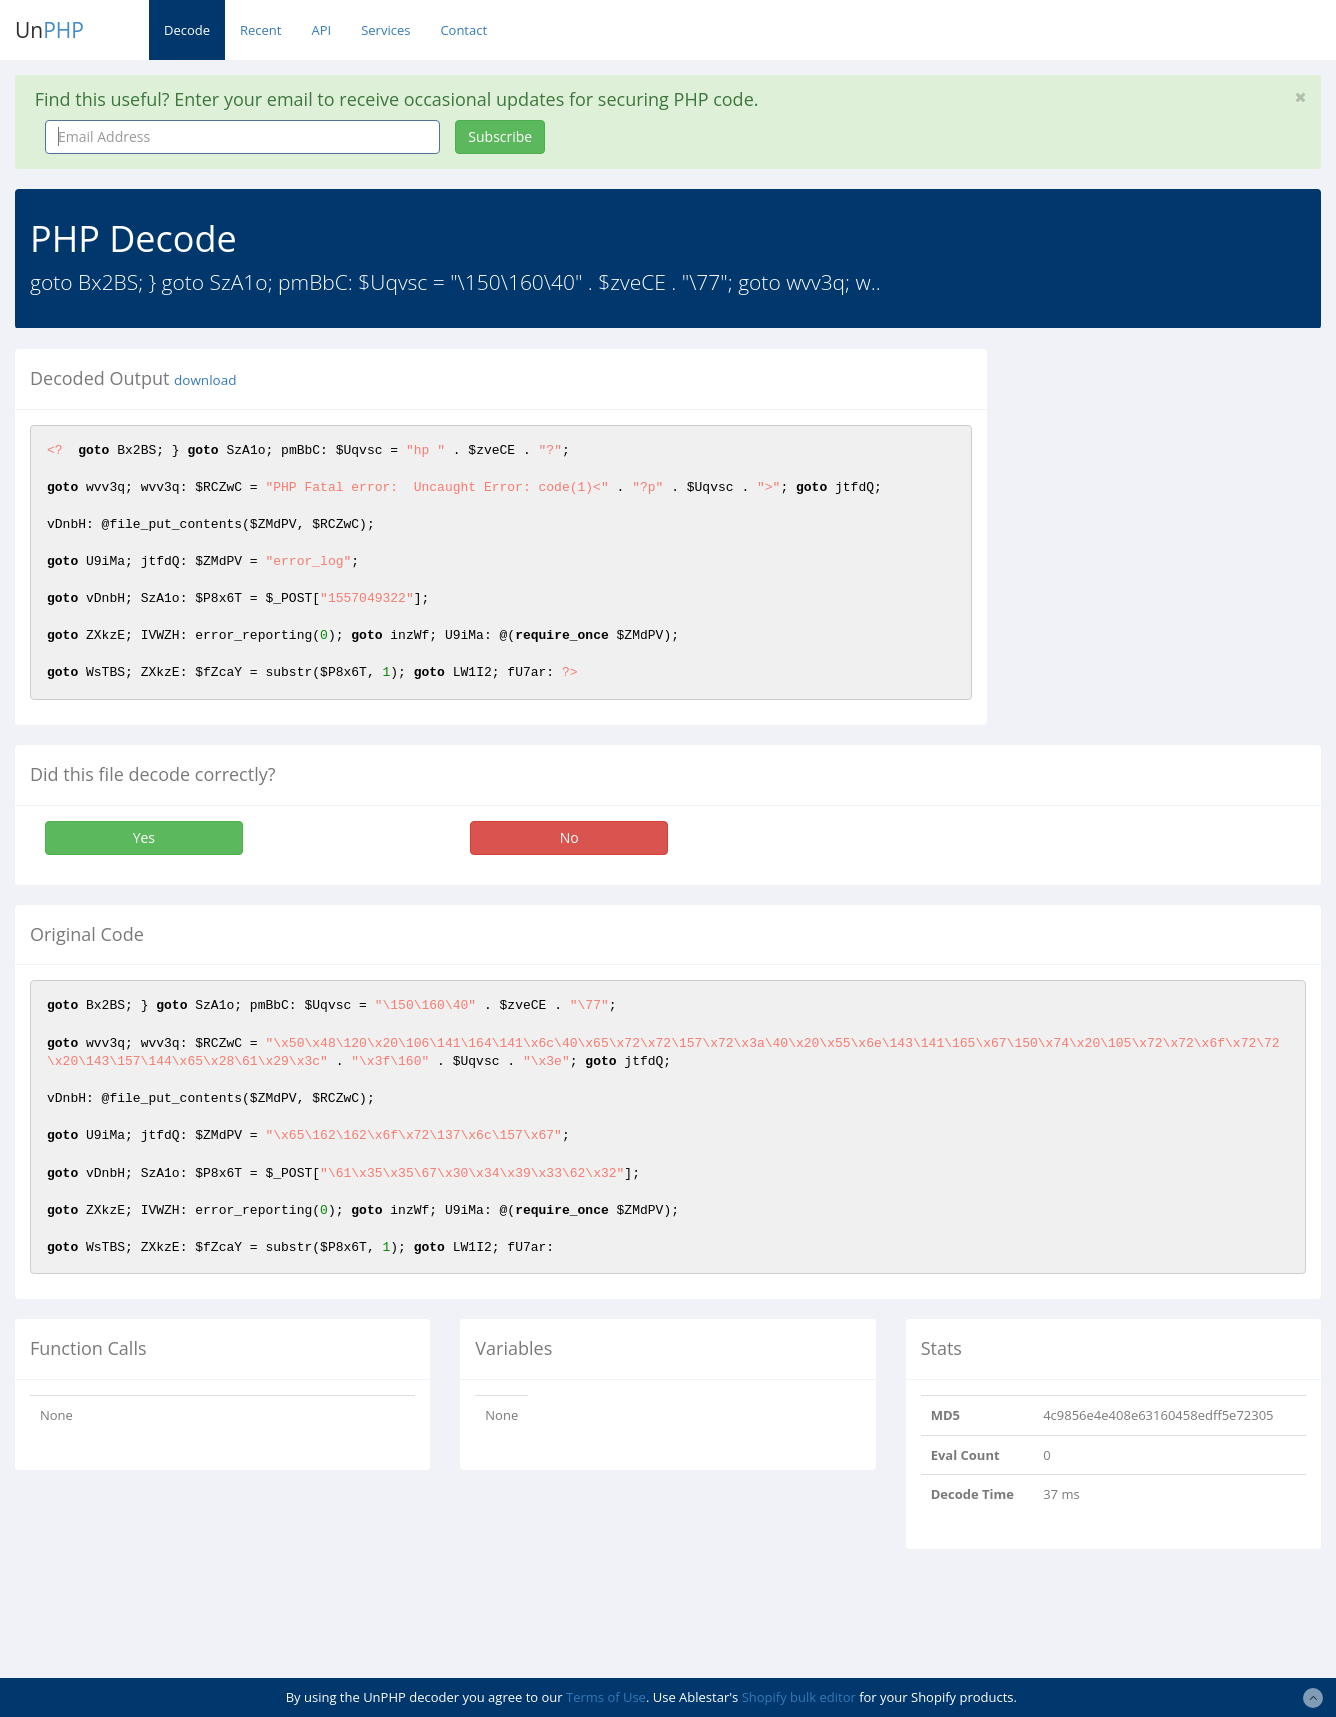  Describe the element at coordinates (205, 380) in the screenshot. I see `download` at that location.